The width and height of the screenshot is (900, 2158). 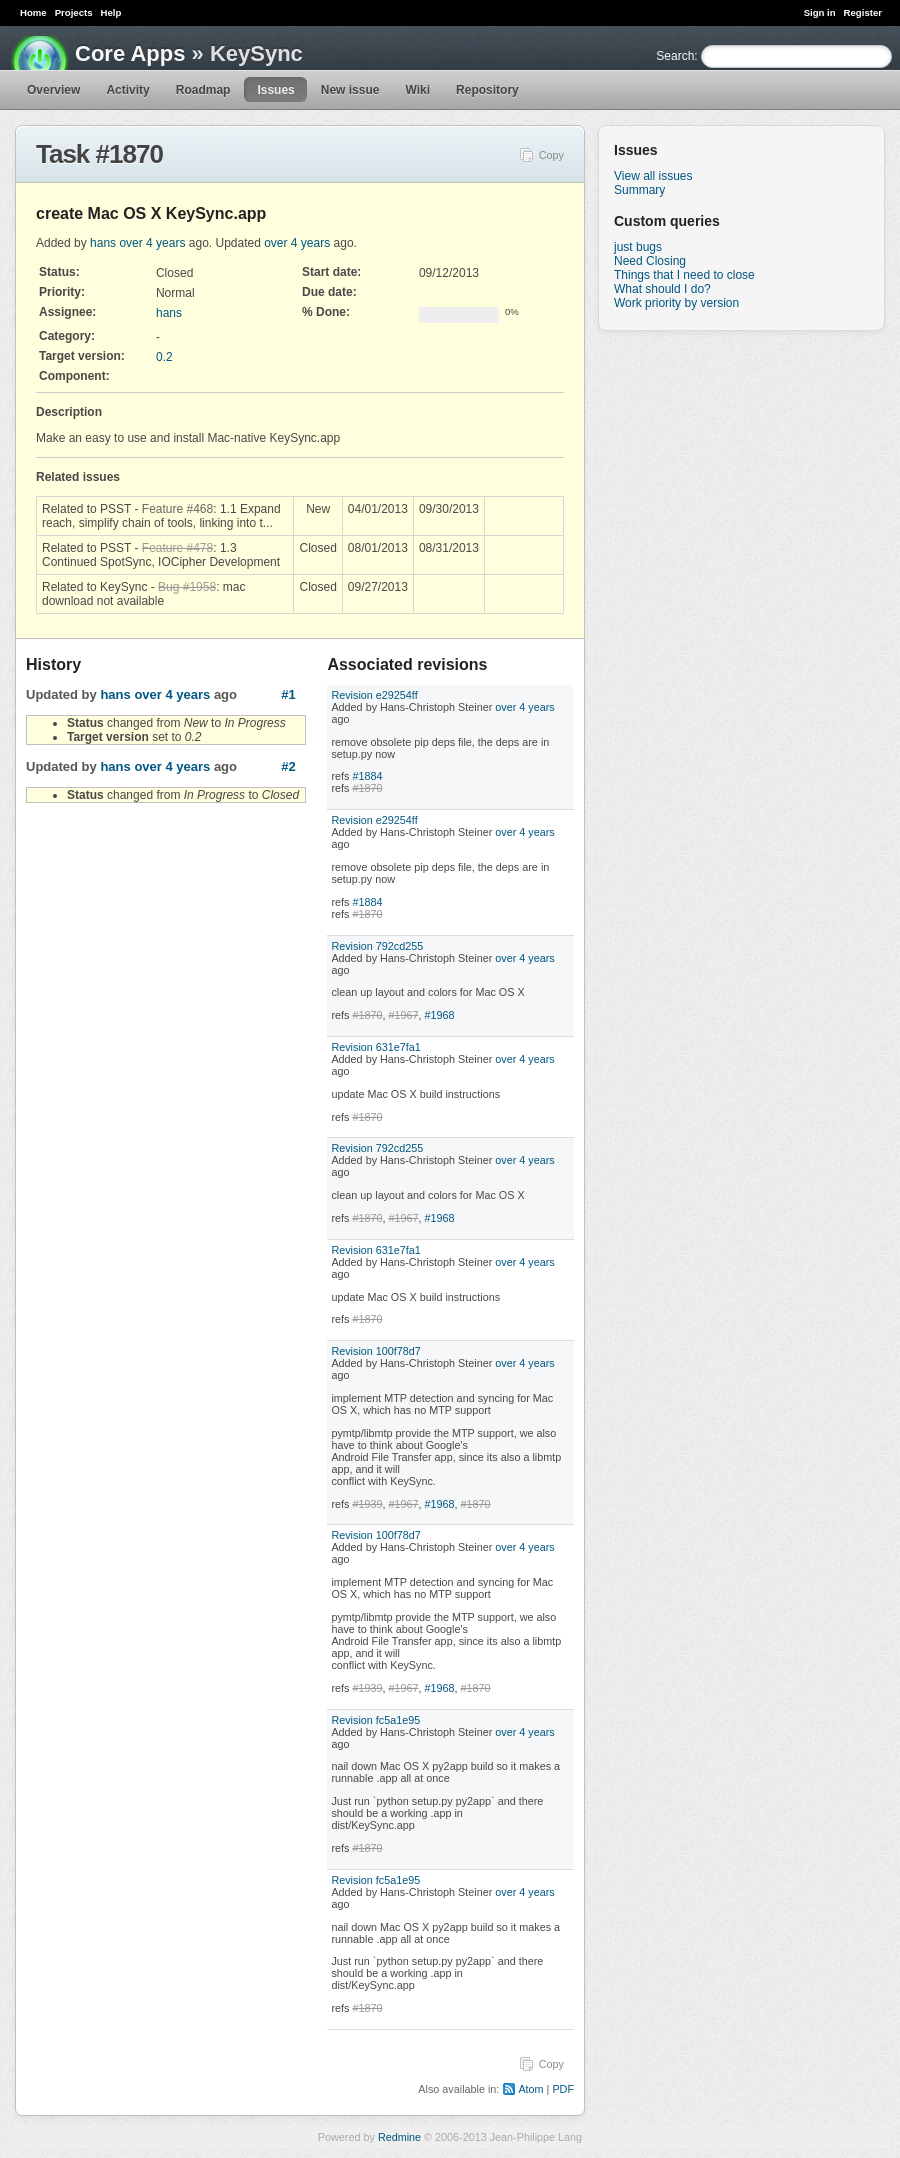 What do you see at coordinates (127, 90) in the screenshot?
I see `Activity` at bounding box center [127, 90].